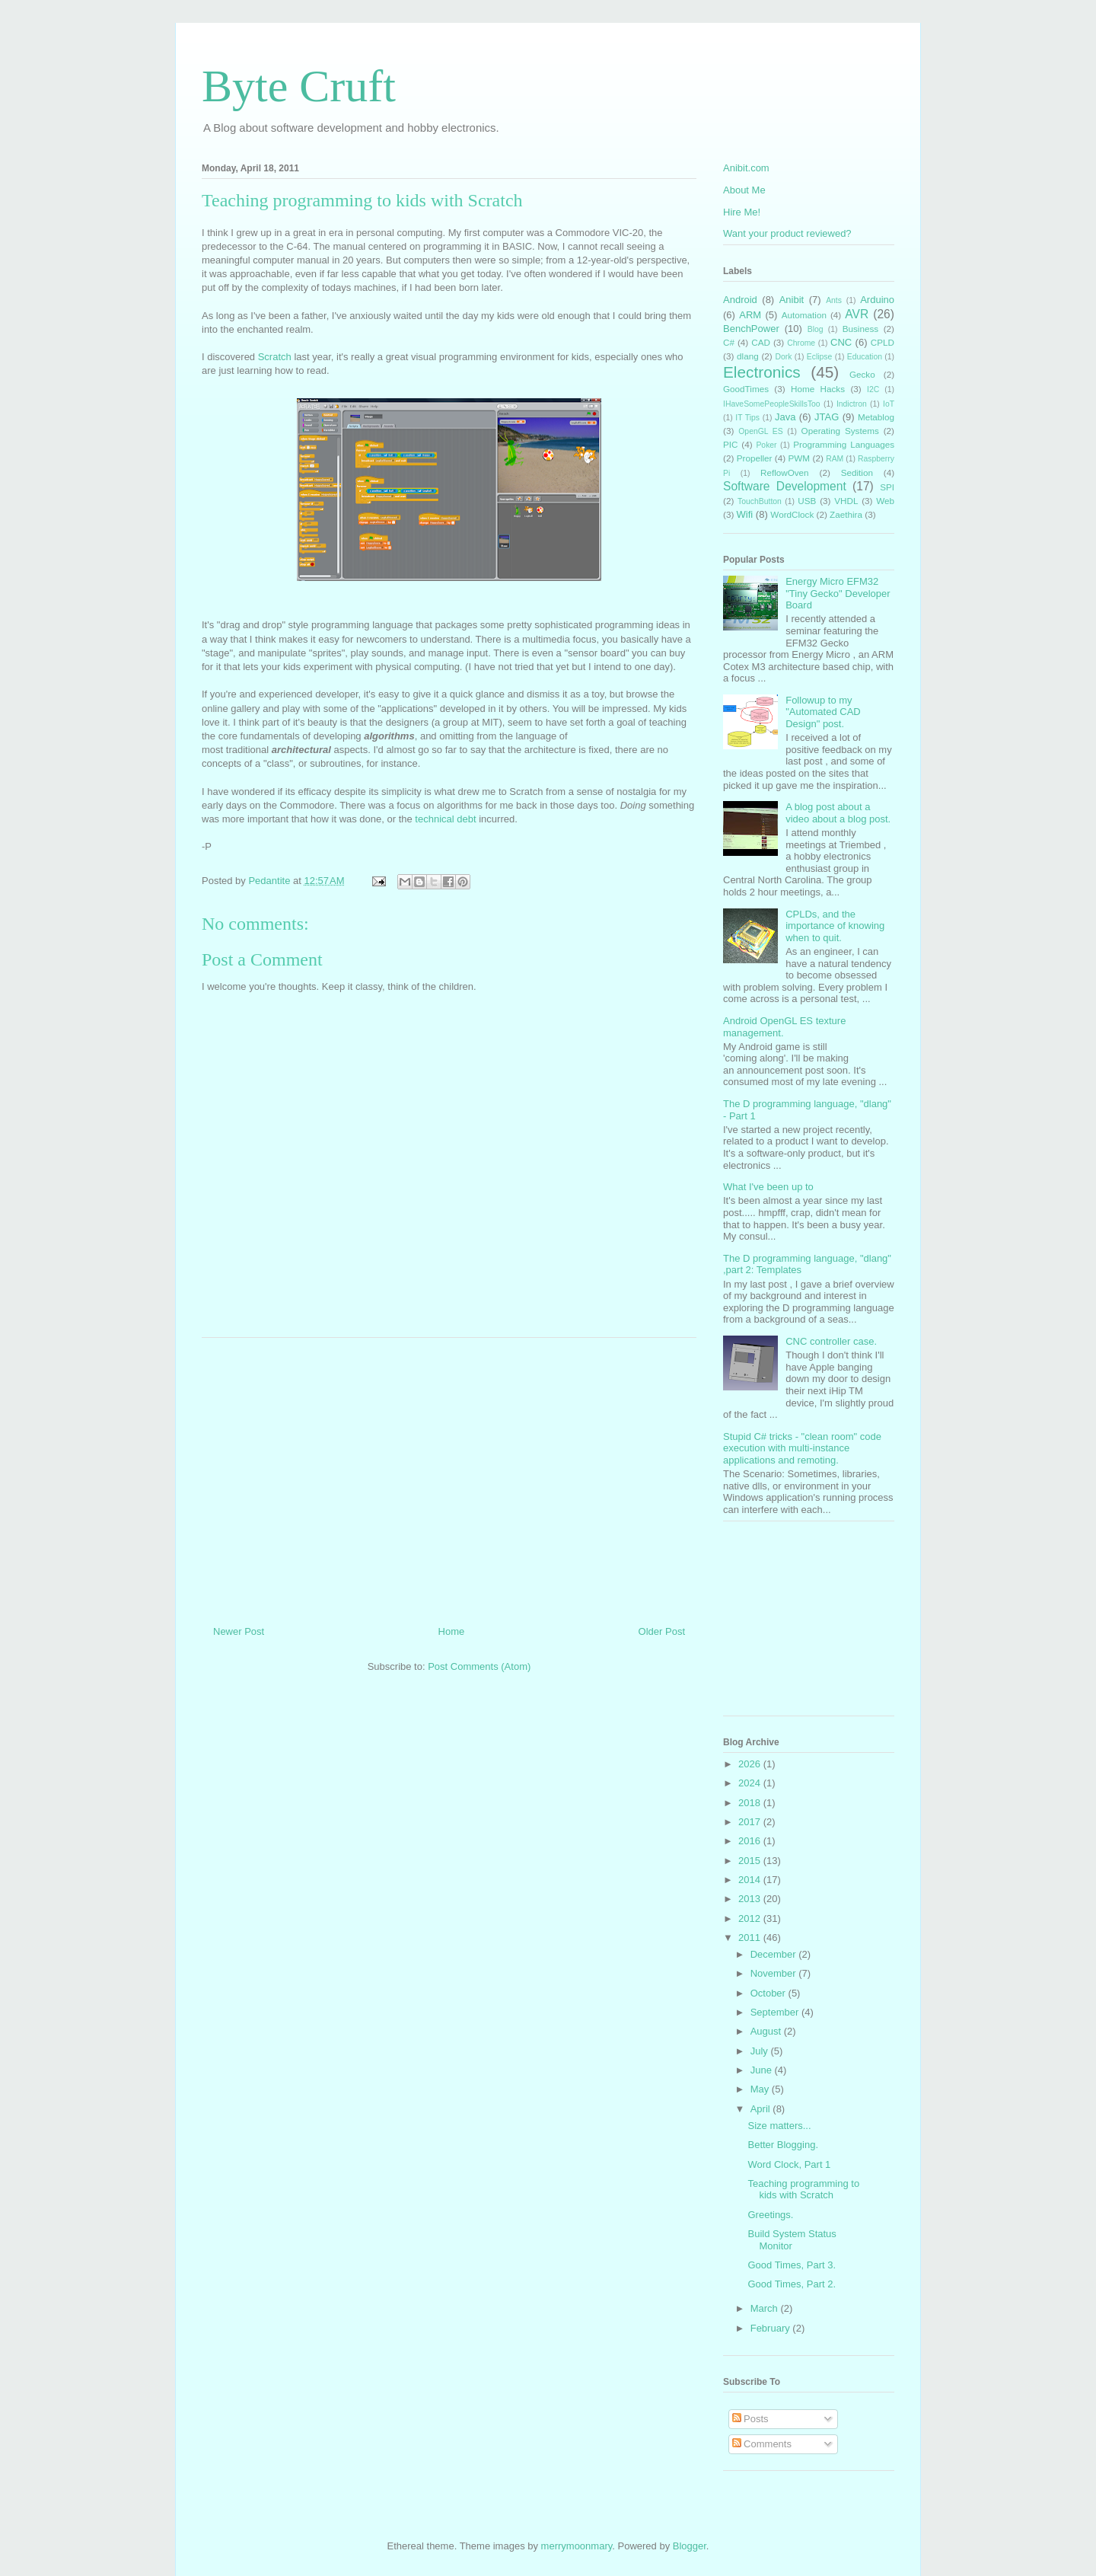 The image size is (1096, 2576). What do you see at coordinates (767, 2031) in the screenshot?
I see `August` at bounding box center [767, 2031].